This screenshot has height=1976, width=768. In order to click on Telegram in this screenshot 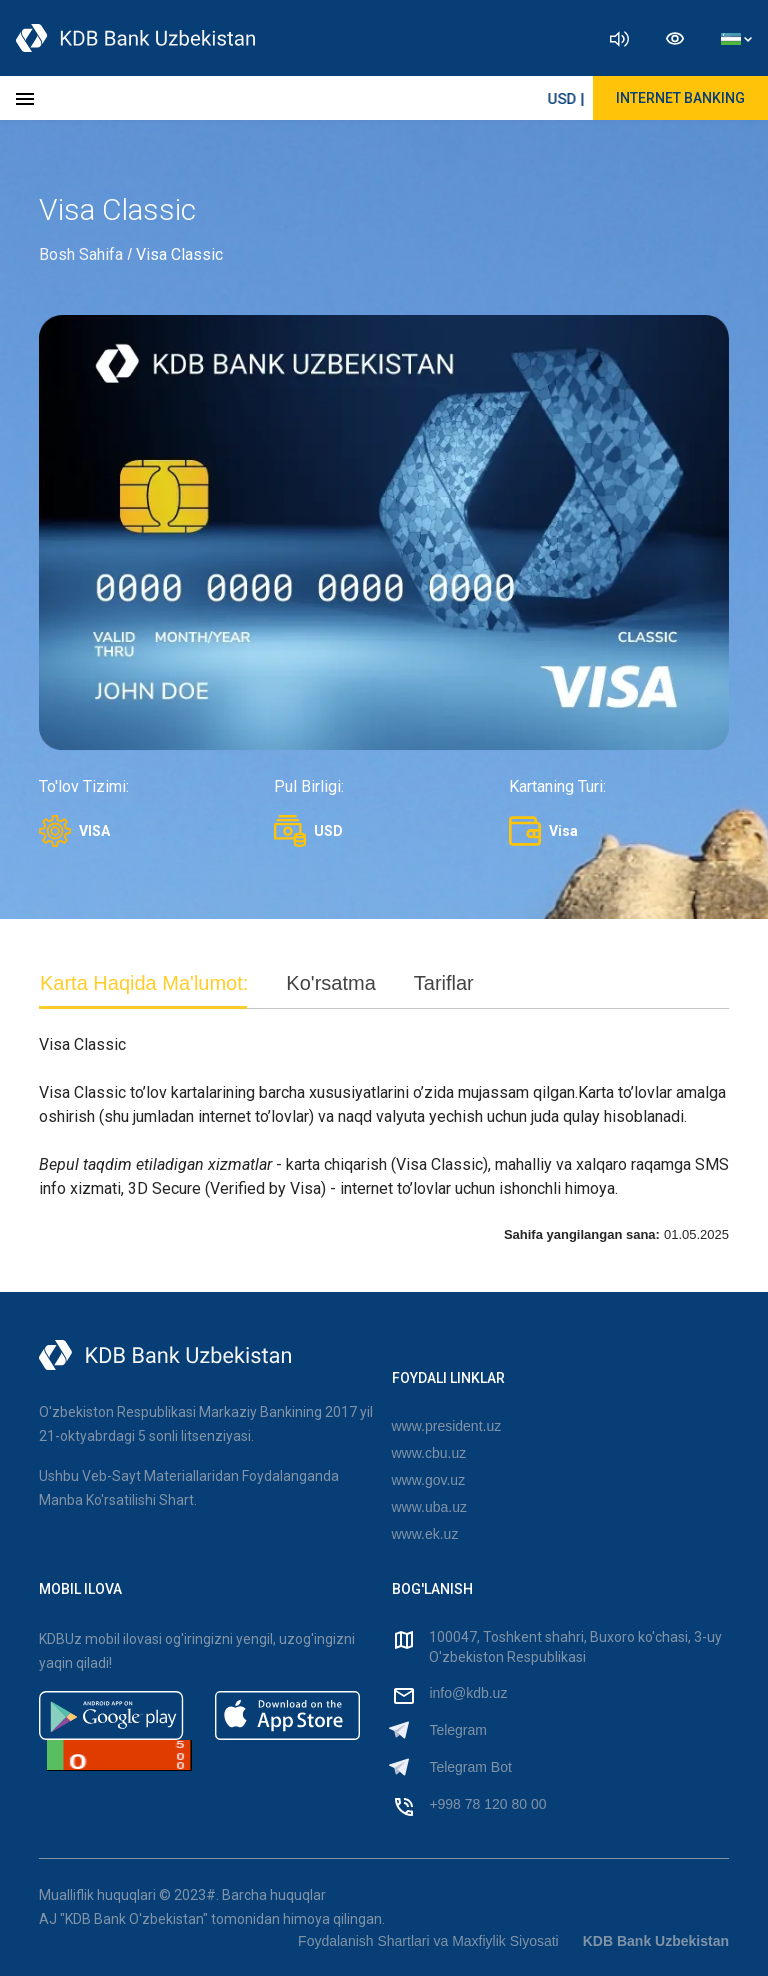, I will do `click(458, 1730)`.